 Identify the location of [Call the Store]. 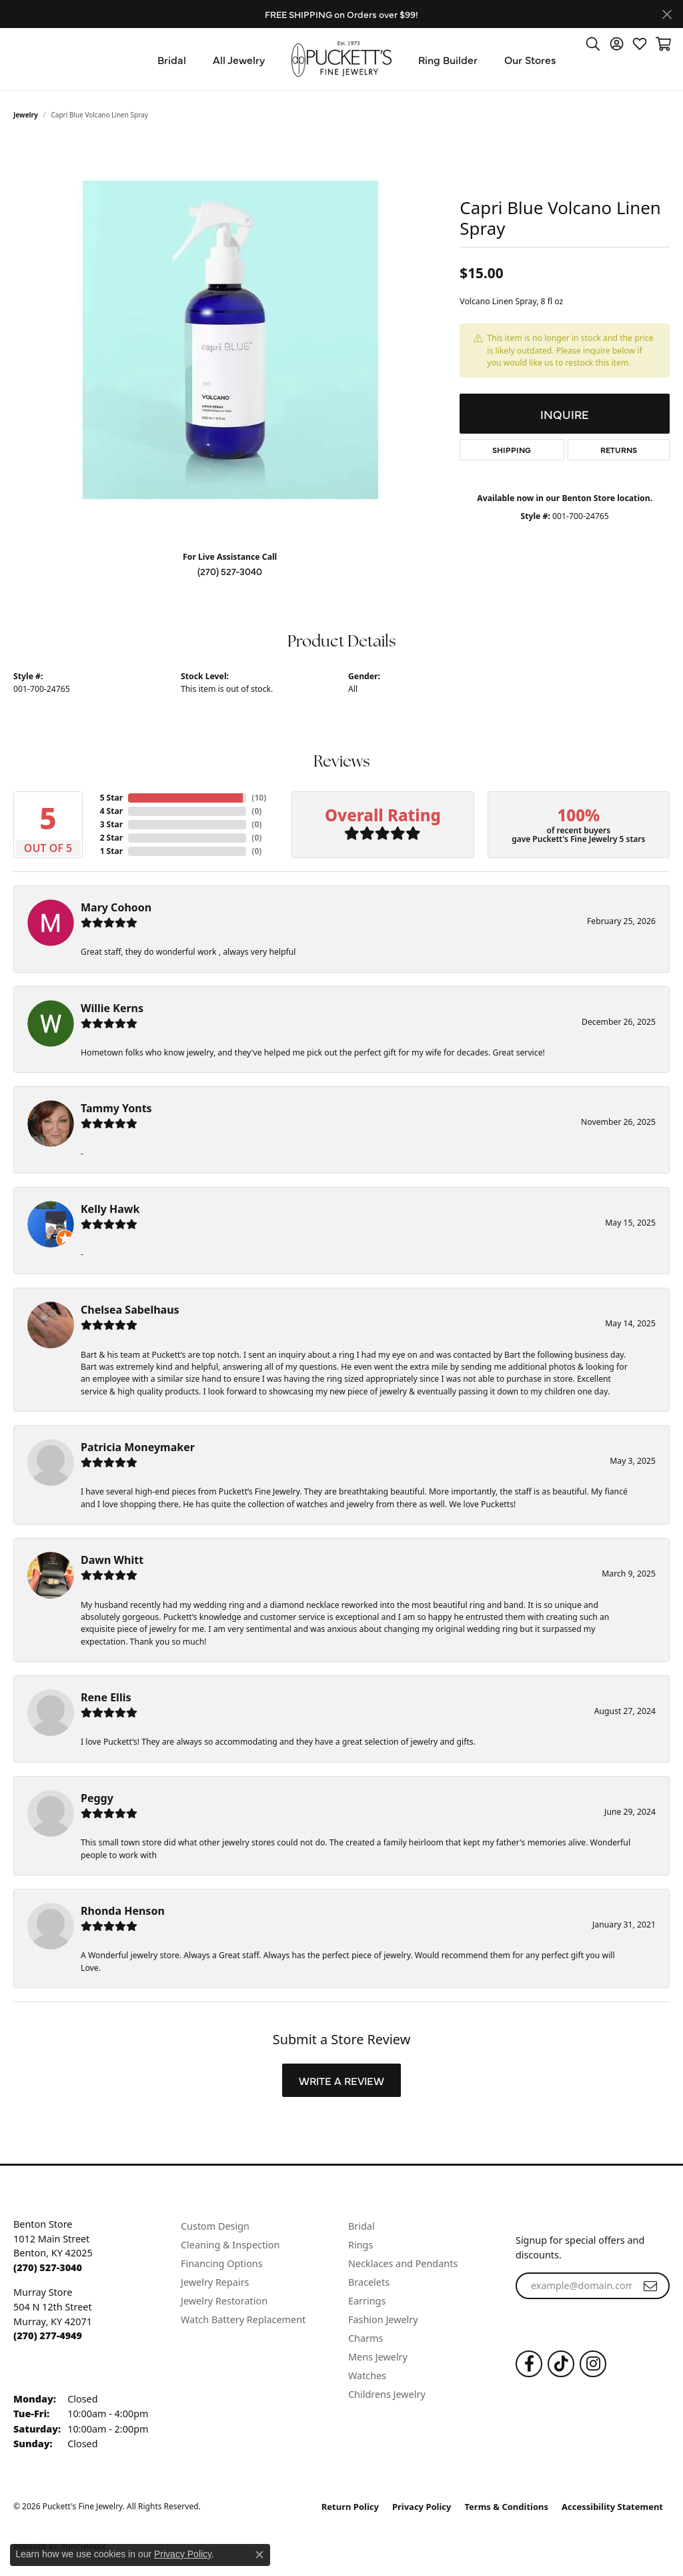
(47, 2267).